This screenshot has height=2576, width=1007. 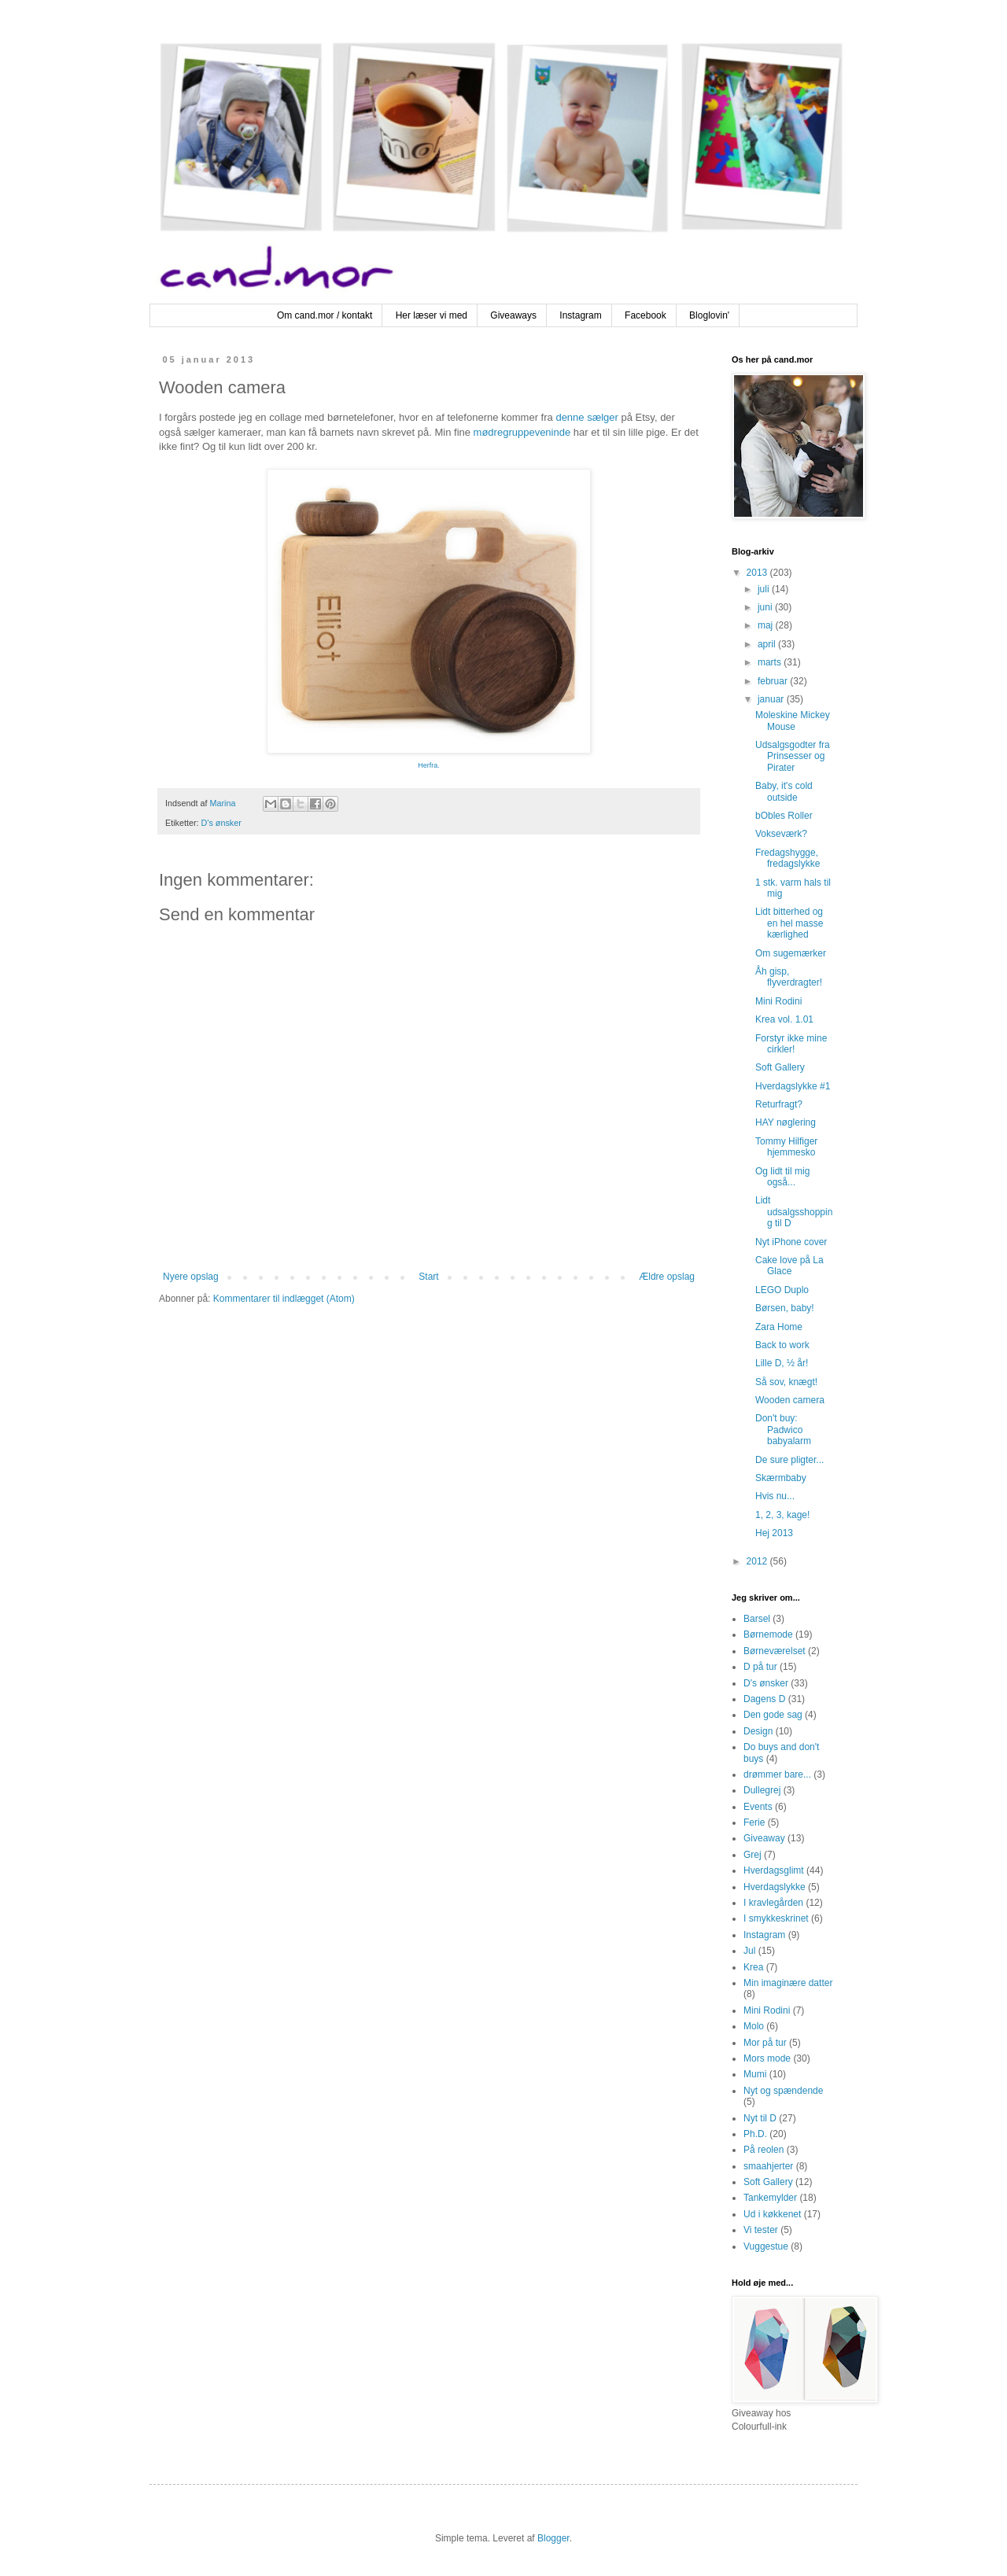 I want to click on Ud i køkkenet, so click(x=772, y=2214).